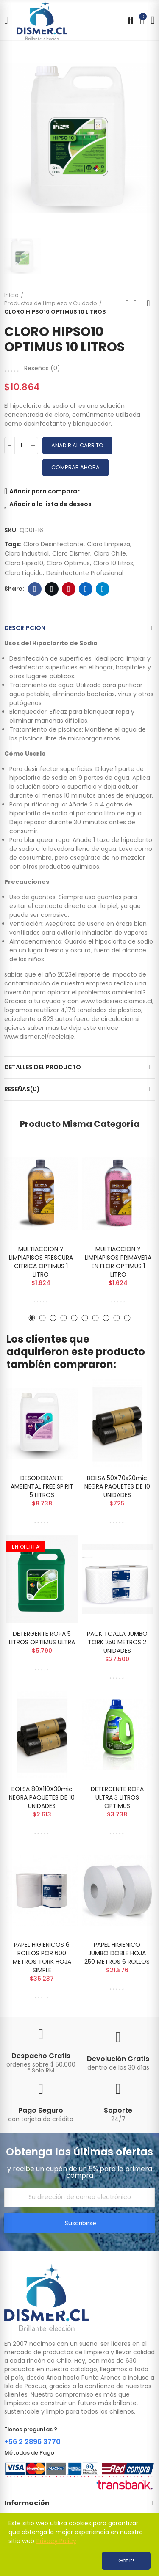 The image size is (159, 2576). I want to click on Añadir para comparar, so click(44, 491).